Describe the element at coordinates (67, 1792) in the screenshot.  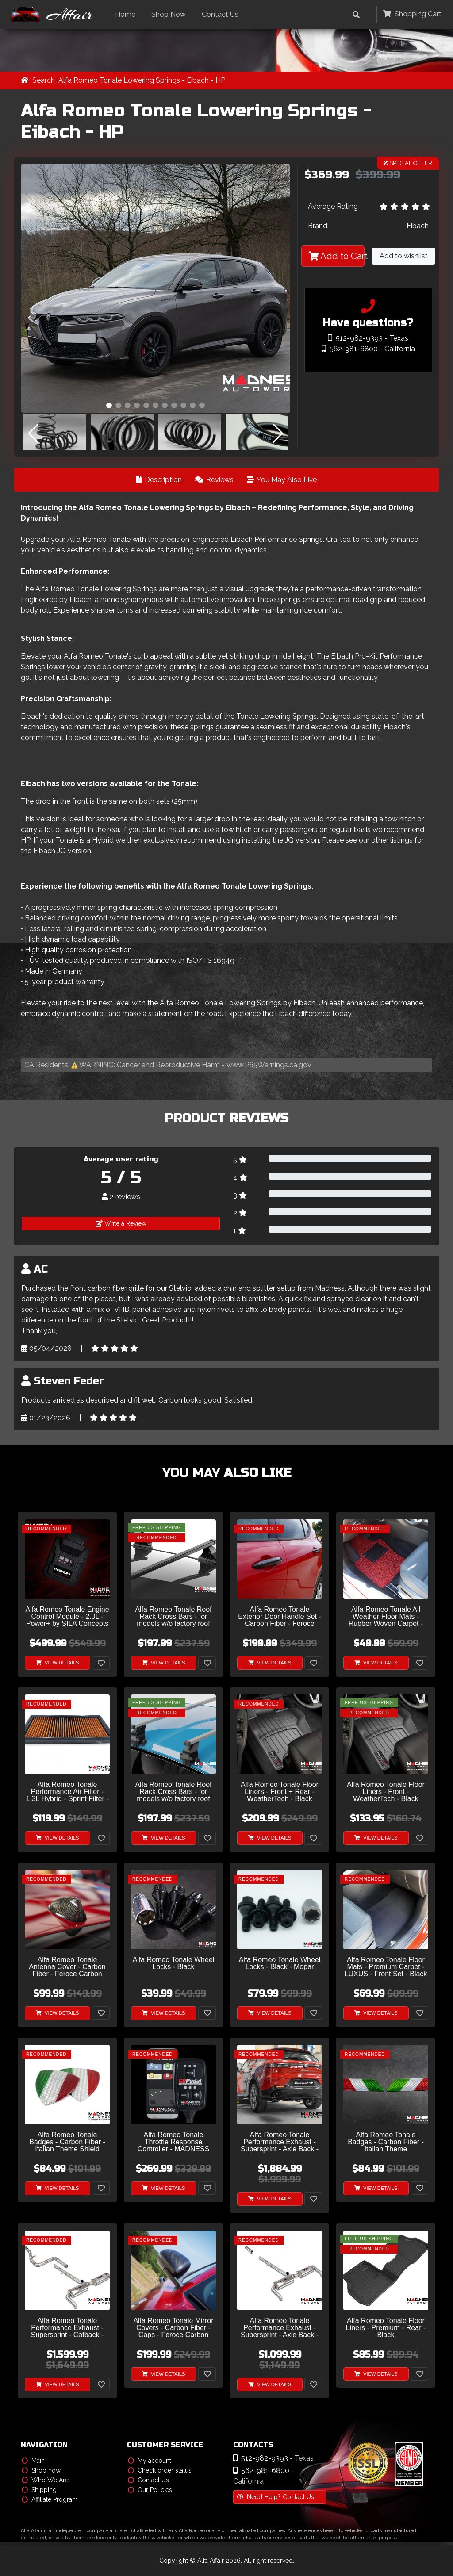
I see `Alfa Romeo Tonale Performance Air Filter - 1.3L Hybrid - Sprint Filter - S High Performance` at that location.